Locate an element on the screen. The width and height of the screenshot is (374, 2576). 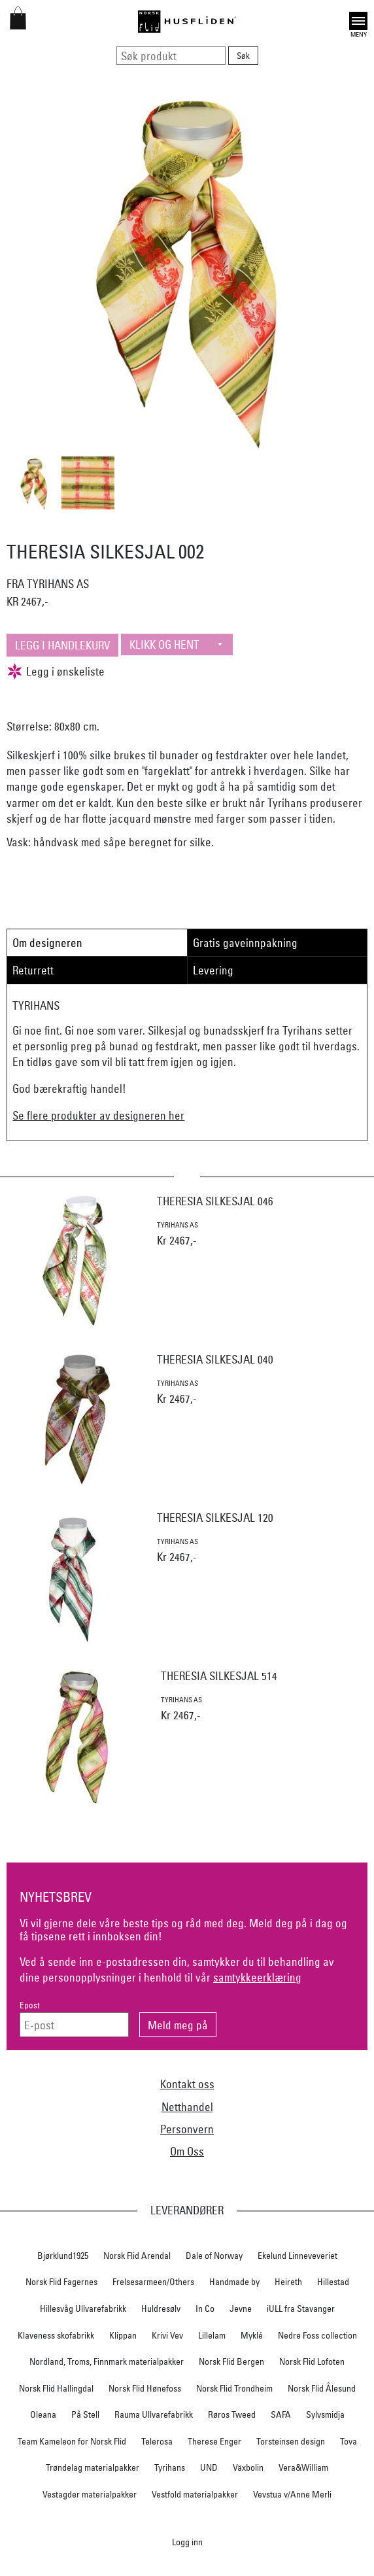
iULL fra Stavanger is located at coordinates (301, 2308).